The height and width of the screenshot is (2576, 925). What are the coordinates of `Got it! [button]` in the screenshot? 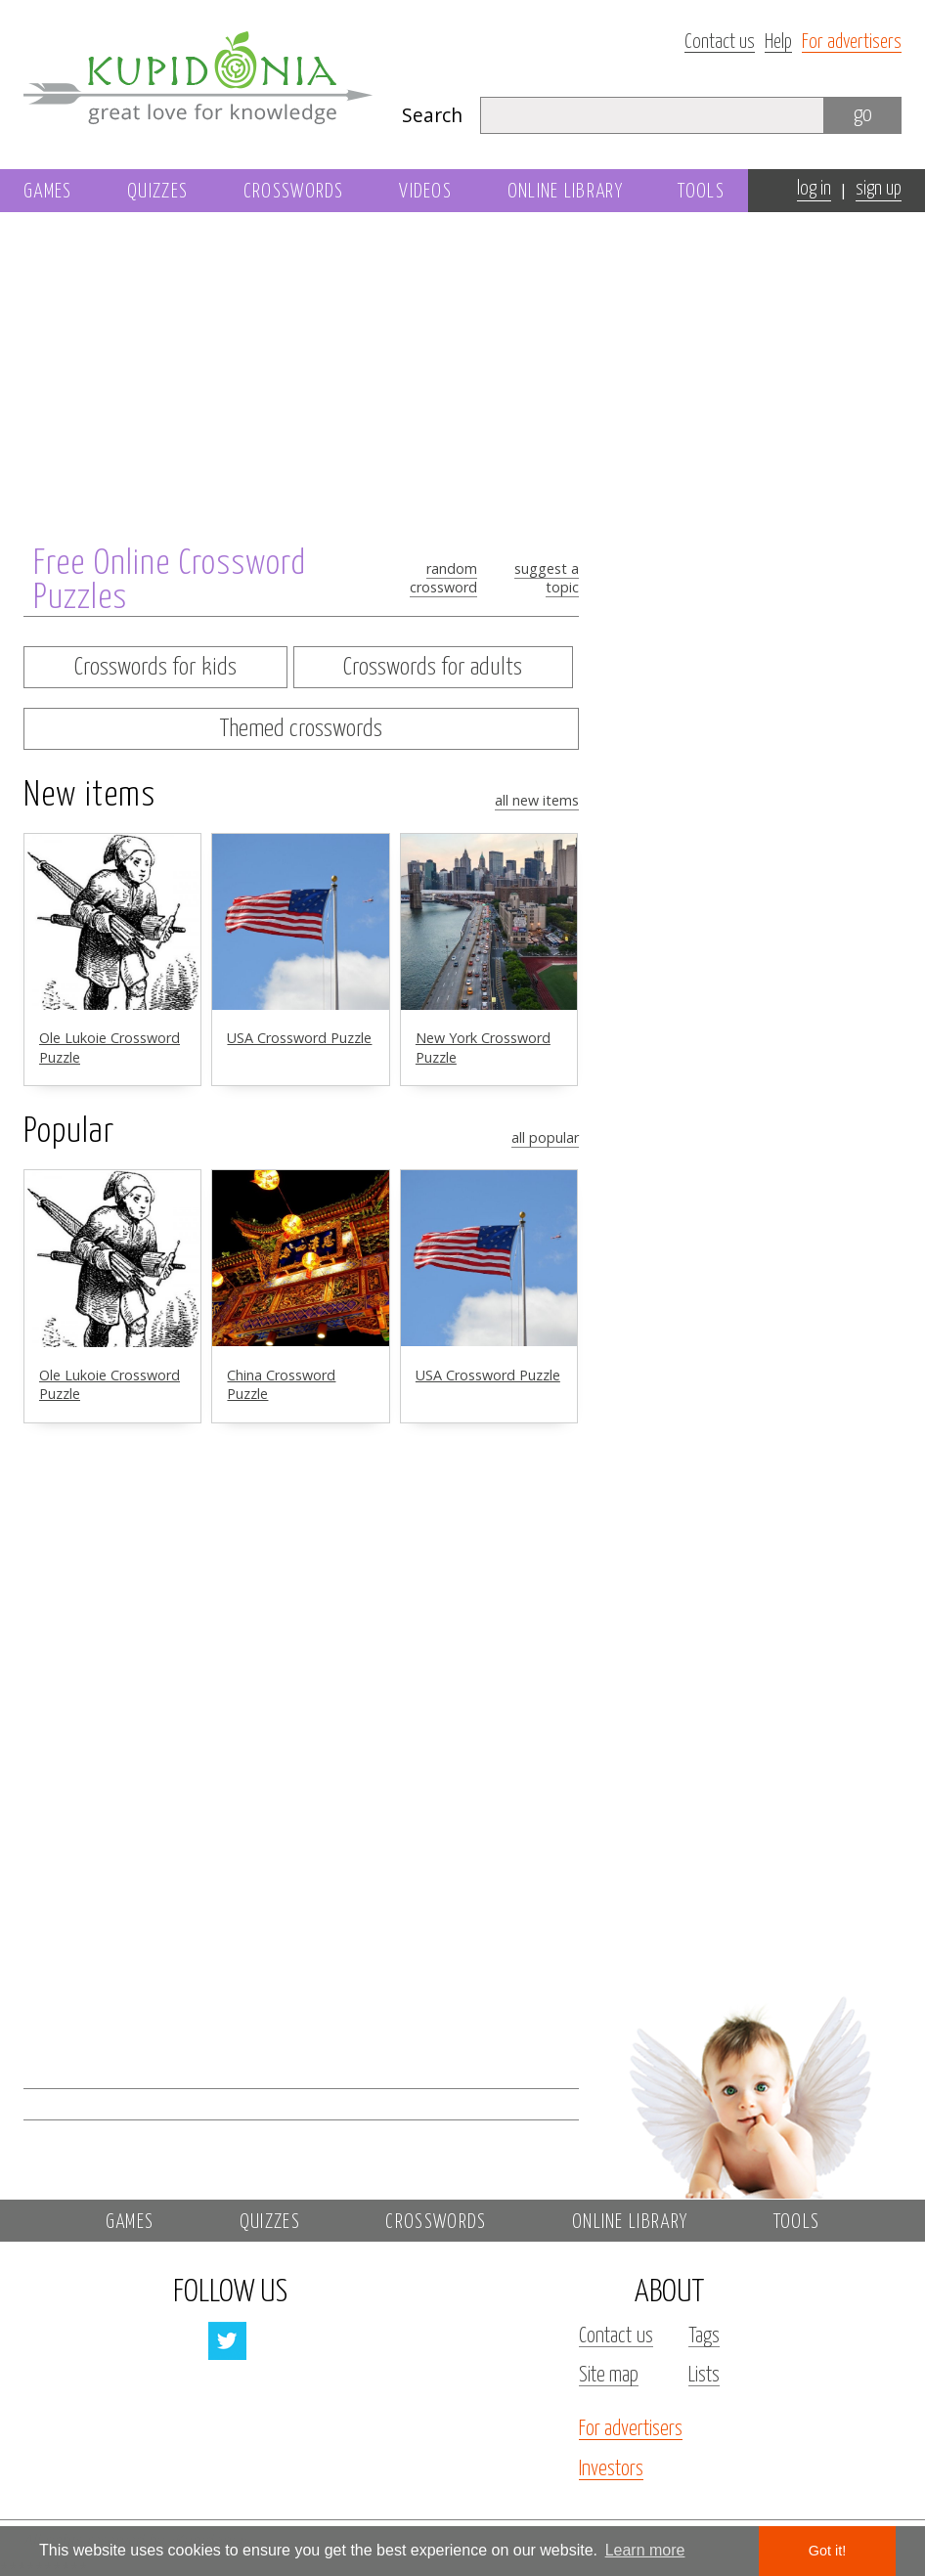 It's located at (827, 2550).